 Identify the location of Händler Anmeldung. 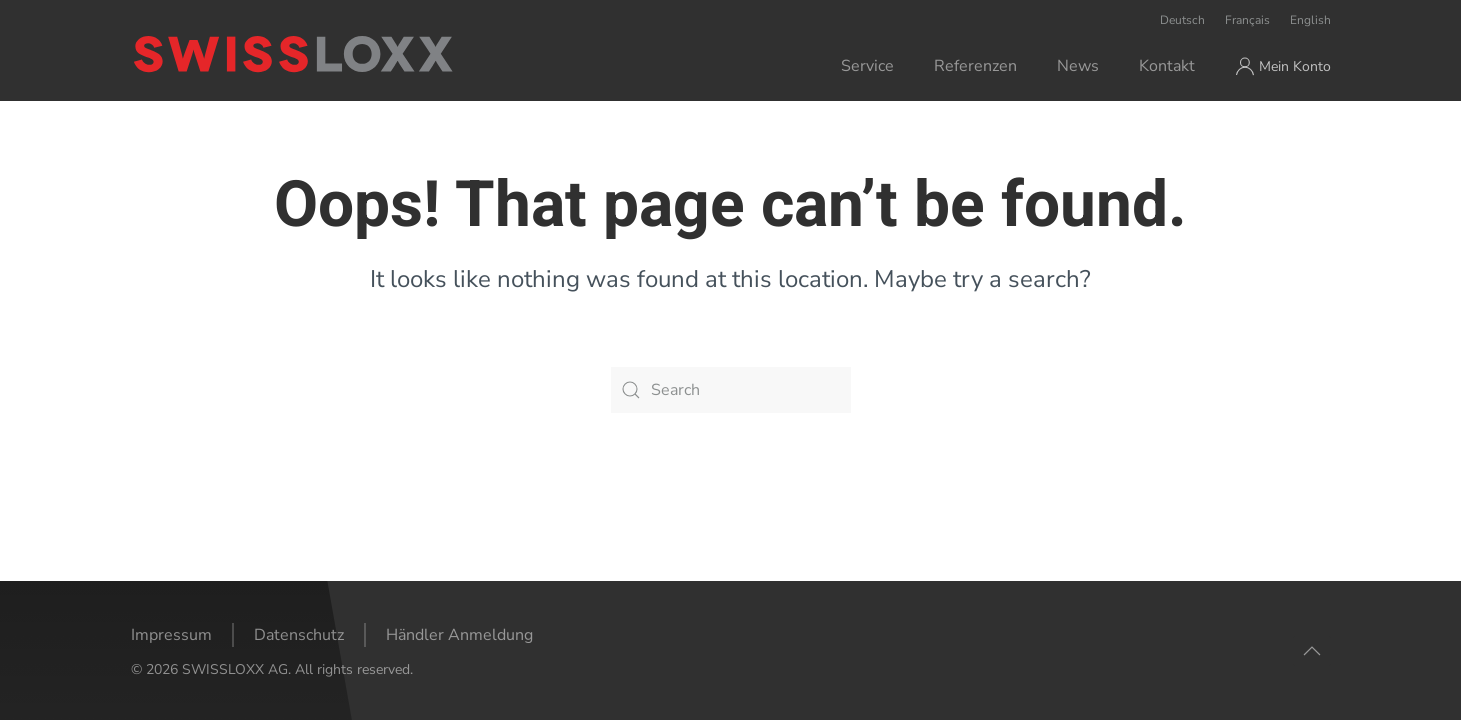
(459, 635).